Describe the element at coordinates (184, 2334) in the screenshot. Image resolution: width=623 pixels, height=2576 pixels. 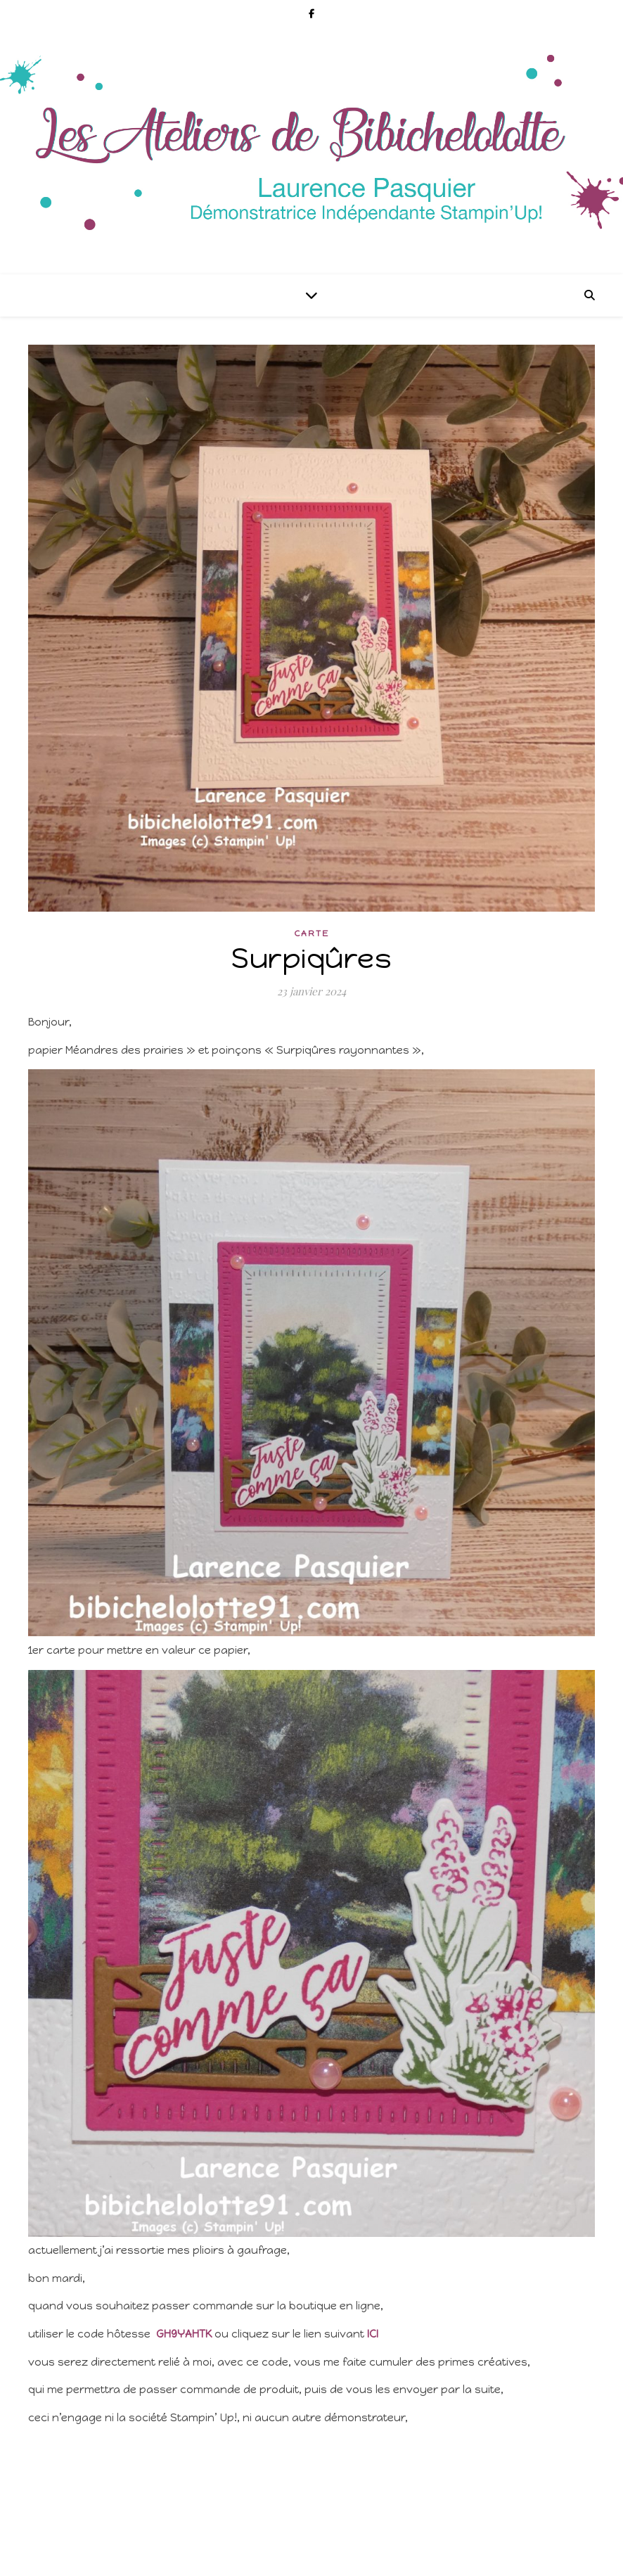
I see `GH9YAHTK` at that location.